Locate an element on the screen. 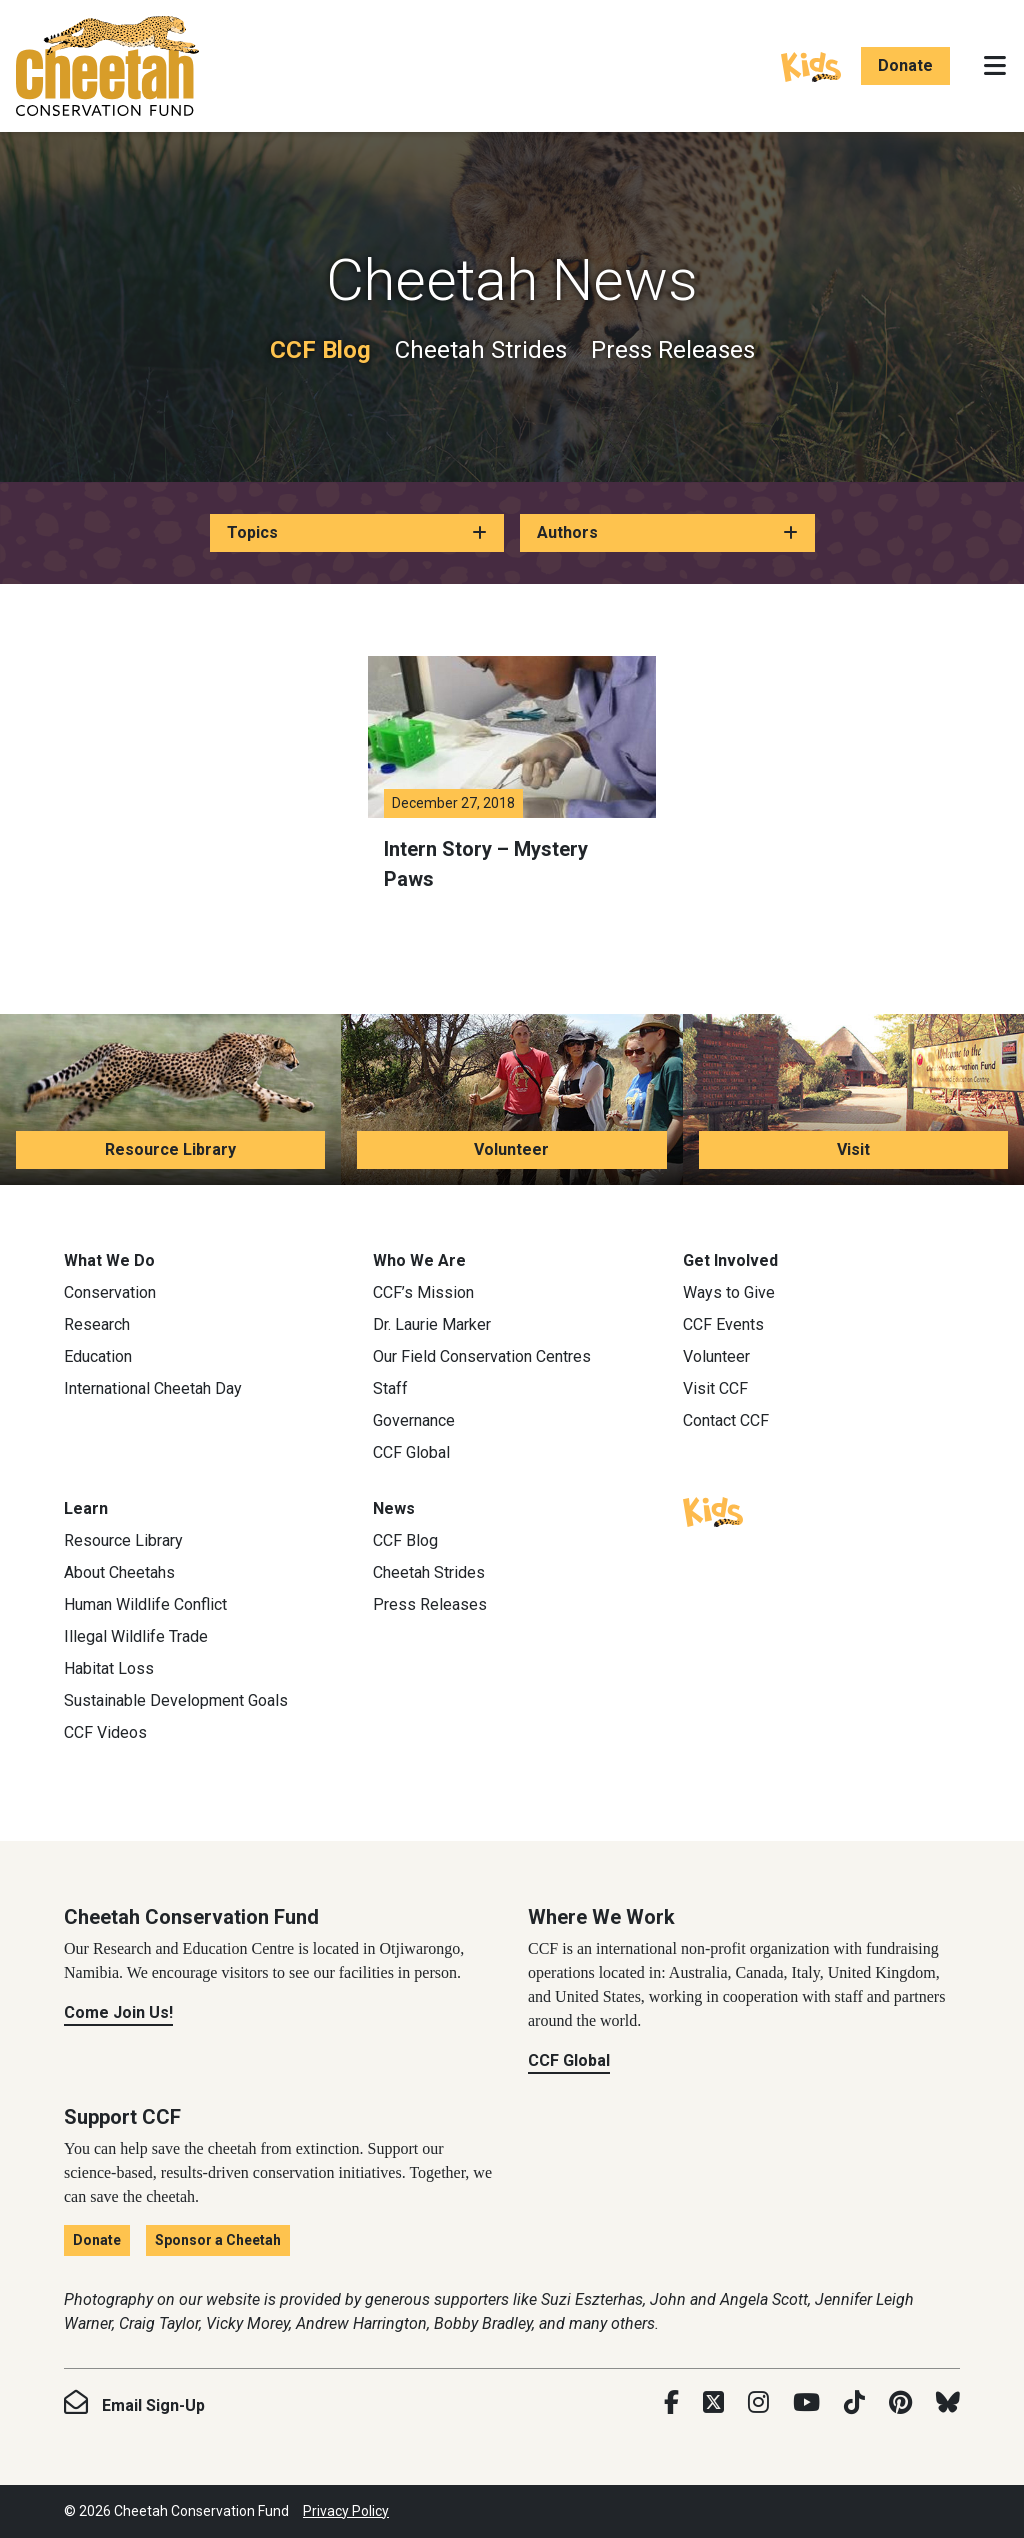 The image size is (1024, 2538). CCF Global is located at coordinates (411, 1452).